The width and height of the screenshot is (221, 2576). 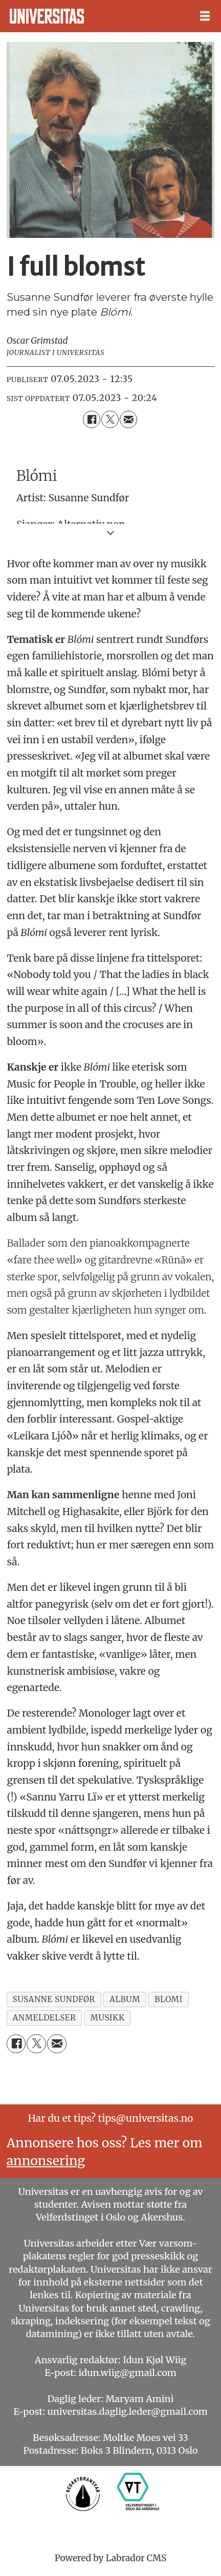 What do you see at coordinates (128, 419) in the screenshot?
I see `[Del via e-mail]` at bounding box center [128, 419].